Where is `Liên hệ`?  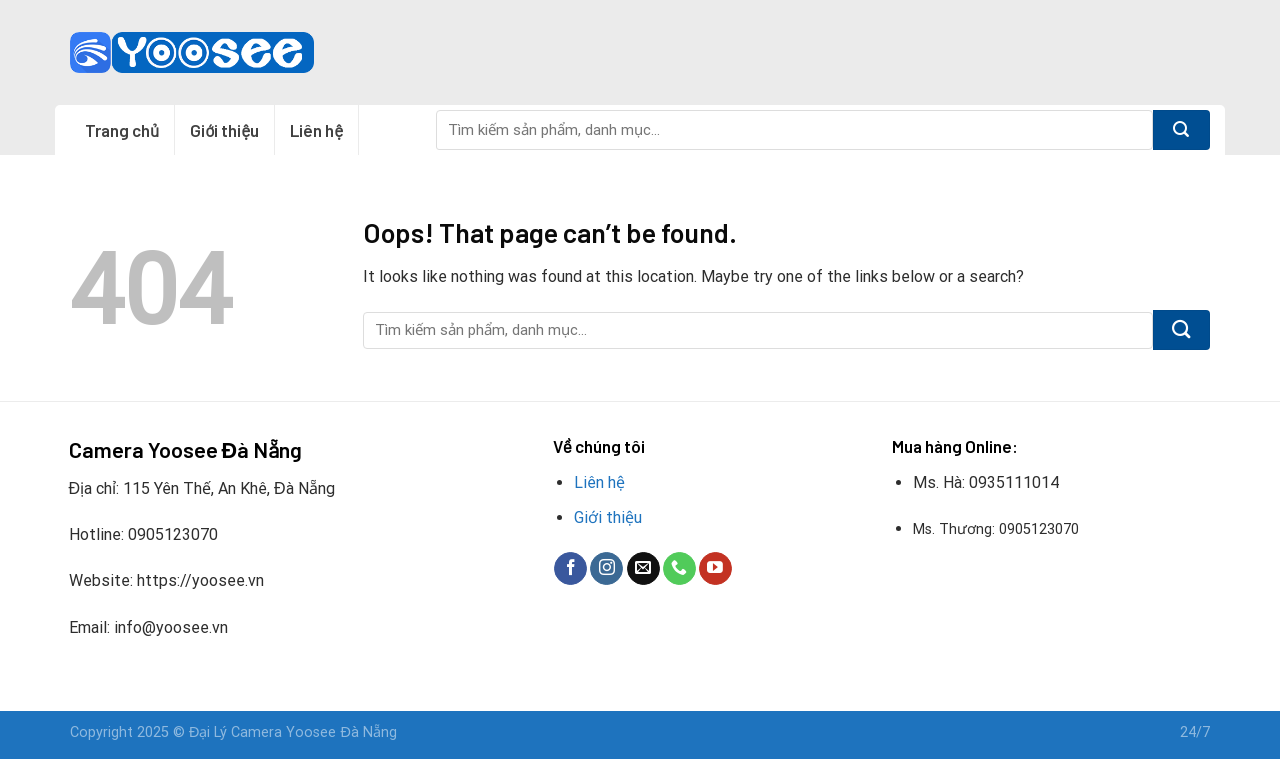 Liên hệ is located at coordinates (316, 130).